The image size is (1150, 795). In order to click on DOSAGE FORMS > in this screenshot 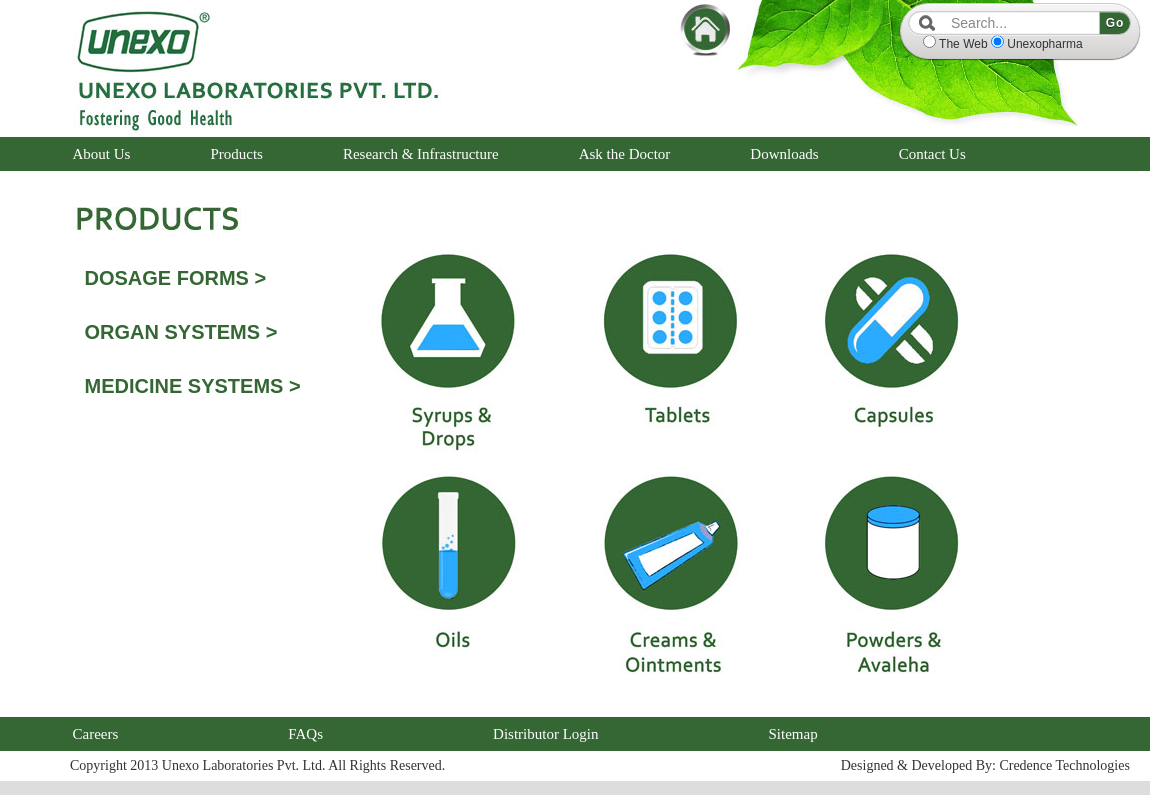, I will do `click(176, 278)`.